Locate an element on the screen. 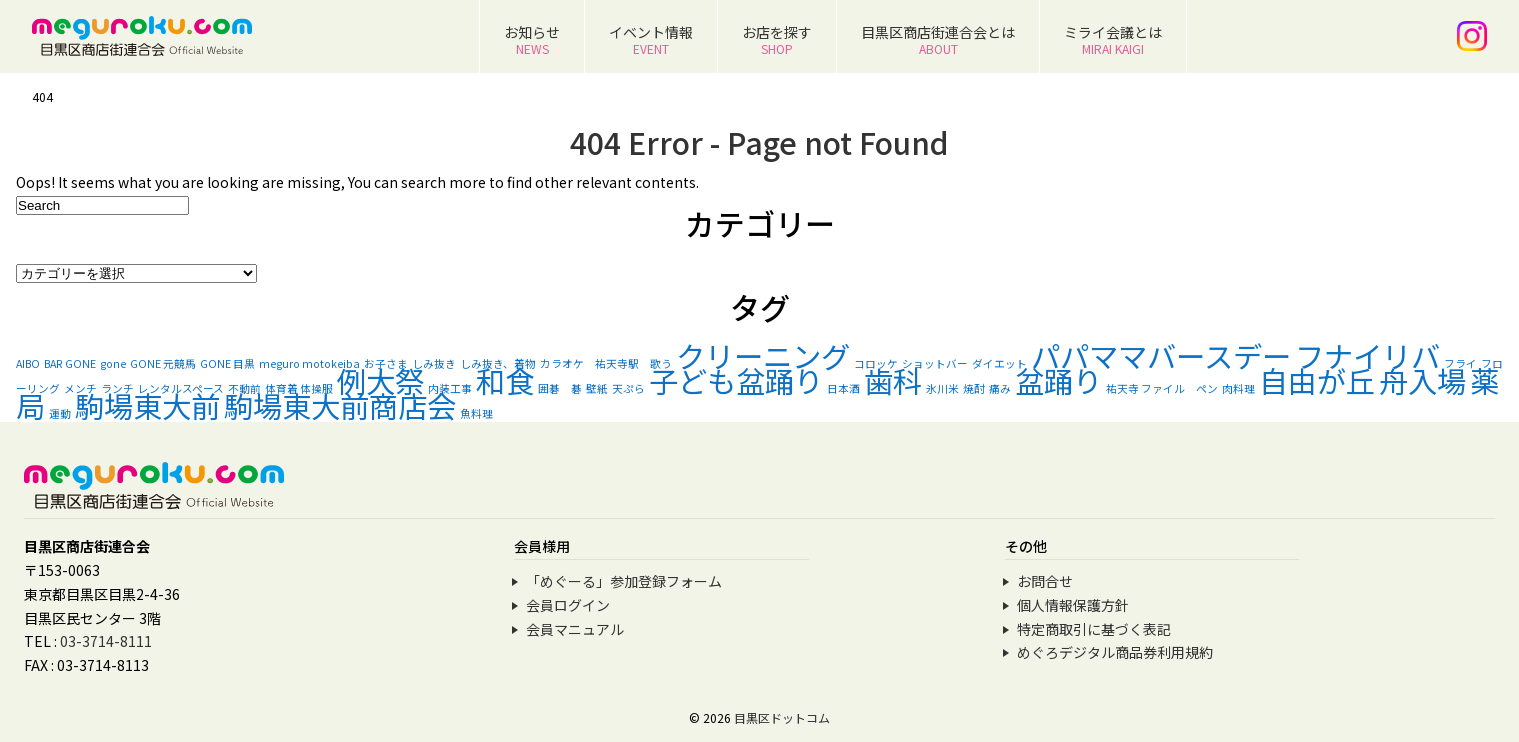 This screenshot has width=1519, height=742. 肉料理 [肉料理 (1個の項目)] is located at coordinates (1238, 388).